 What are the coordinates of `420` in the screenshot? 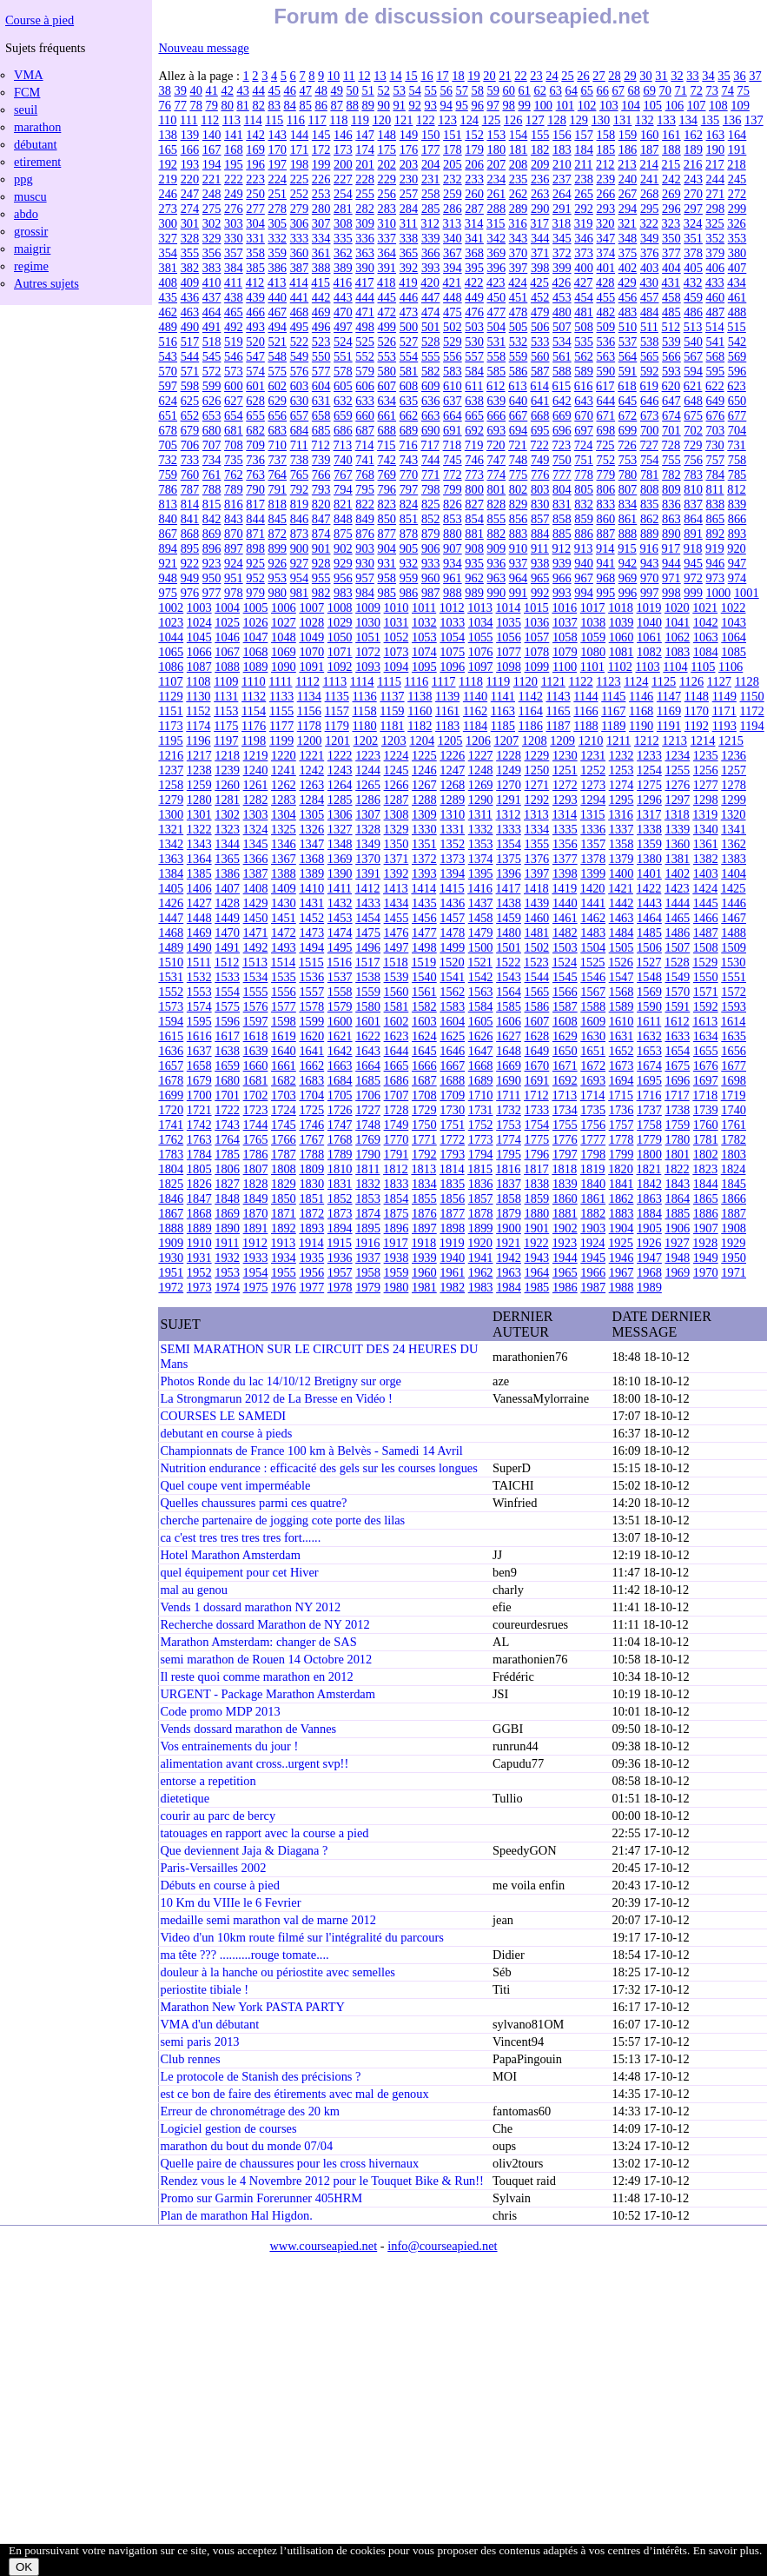 It's located at (430, 282).